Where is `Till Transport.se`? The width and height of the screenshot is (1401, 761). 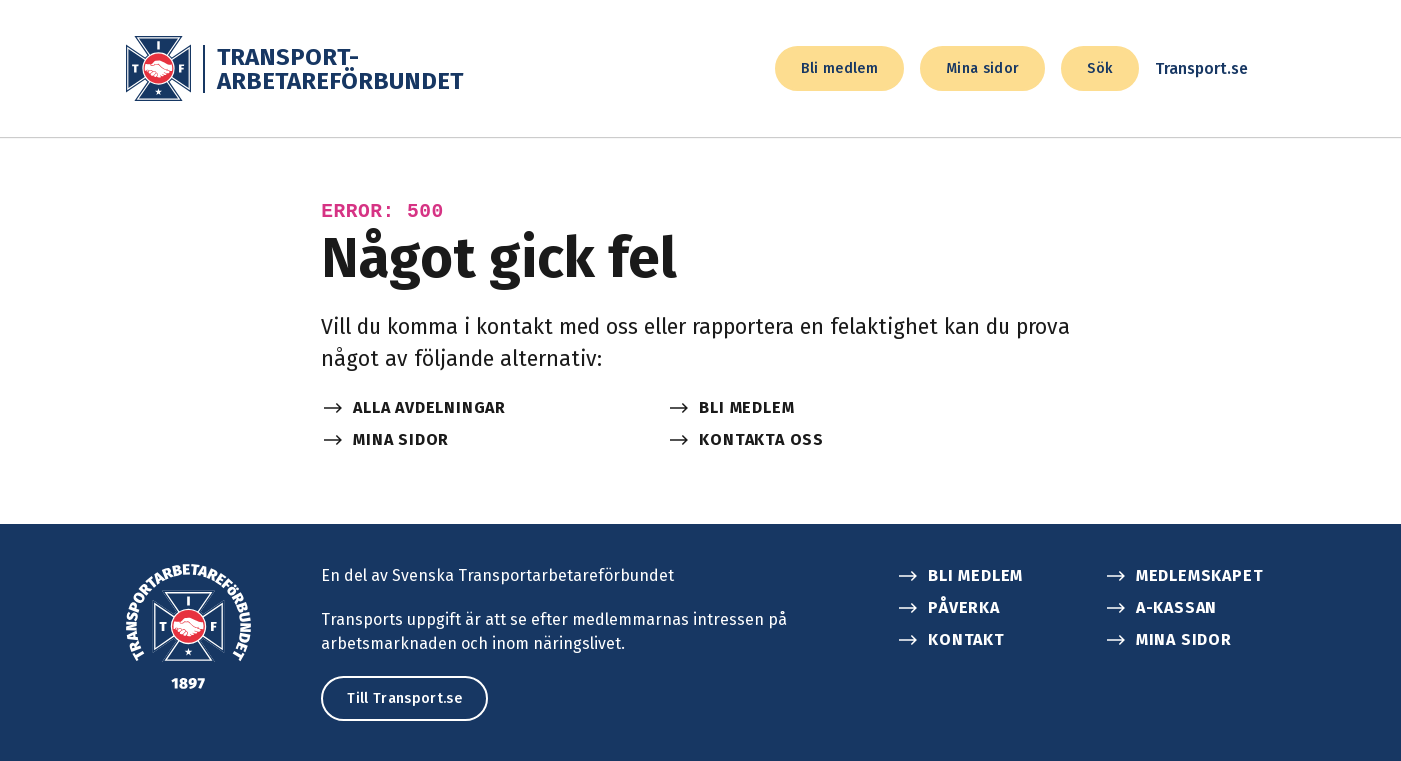
Till Transport.se is located at coordinates (404, 698).